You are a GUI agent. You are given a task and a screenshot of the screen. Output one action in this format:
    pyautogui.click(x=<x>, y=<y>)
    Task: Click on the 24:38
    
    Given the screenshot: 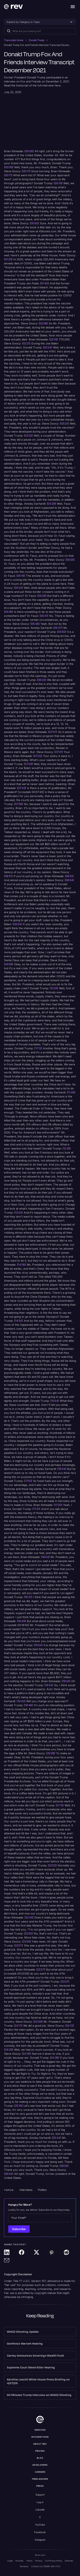 What is the action you would take?
    pyautogui.click(x=54, y=2057)
    